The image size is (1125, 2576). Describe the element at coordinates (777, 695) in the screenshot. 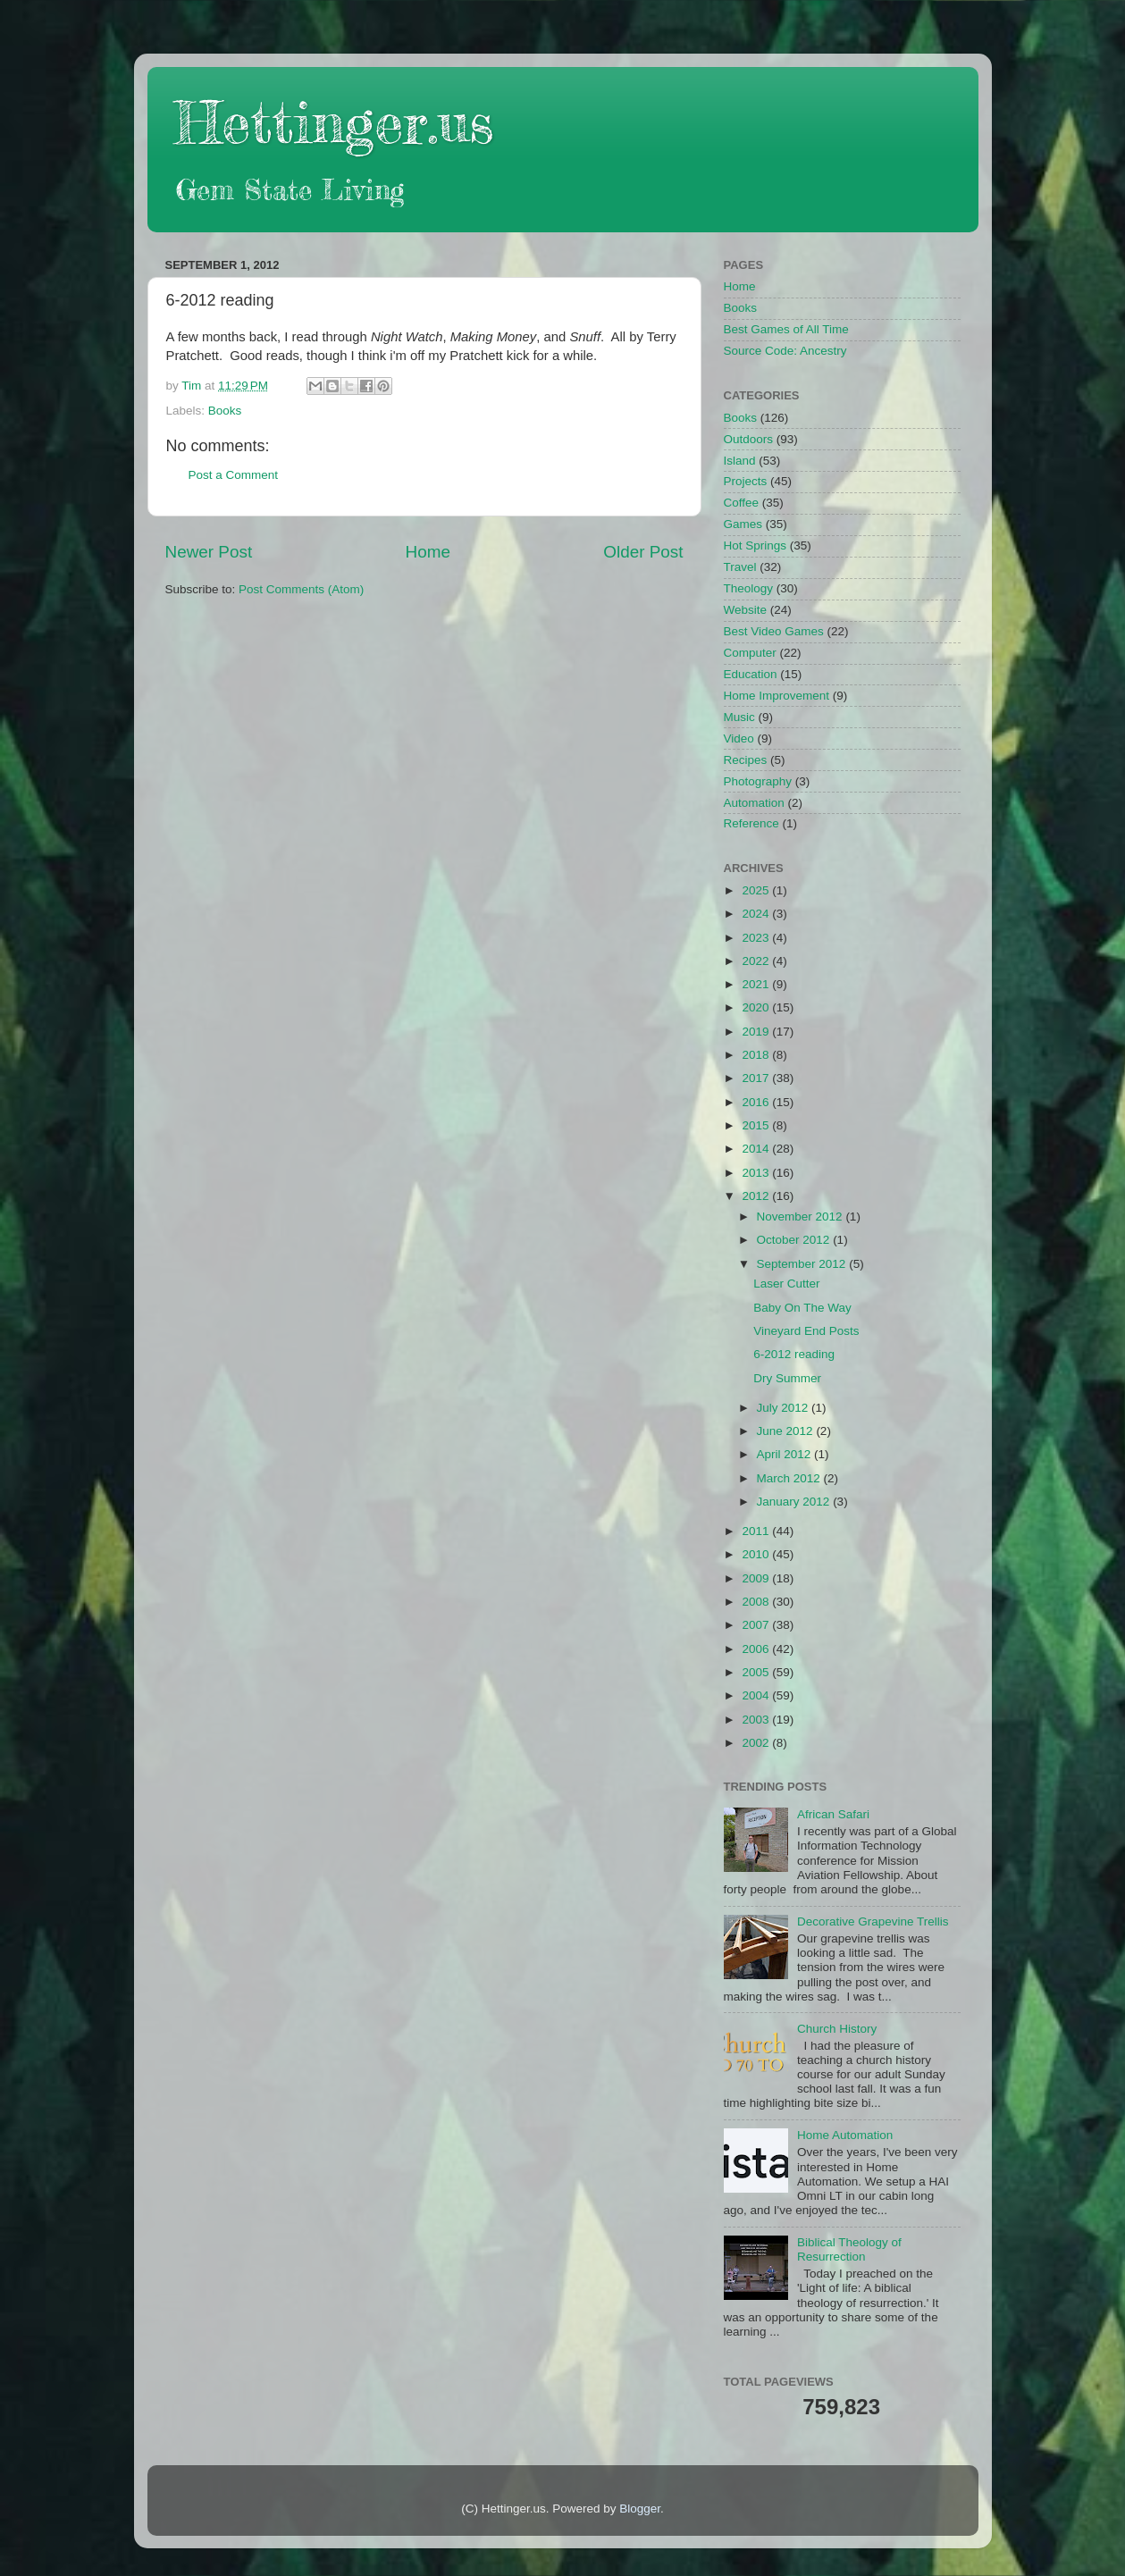

I see `Home Improvement` at that location.